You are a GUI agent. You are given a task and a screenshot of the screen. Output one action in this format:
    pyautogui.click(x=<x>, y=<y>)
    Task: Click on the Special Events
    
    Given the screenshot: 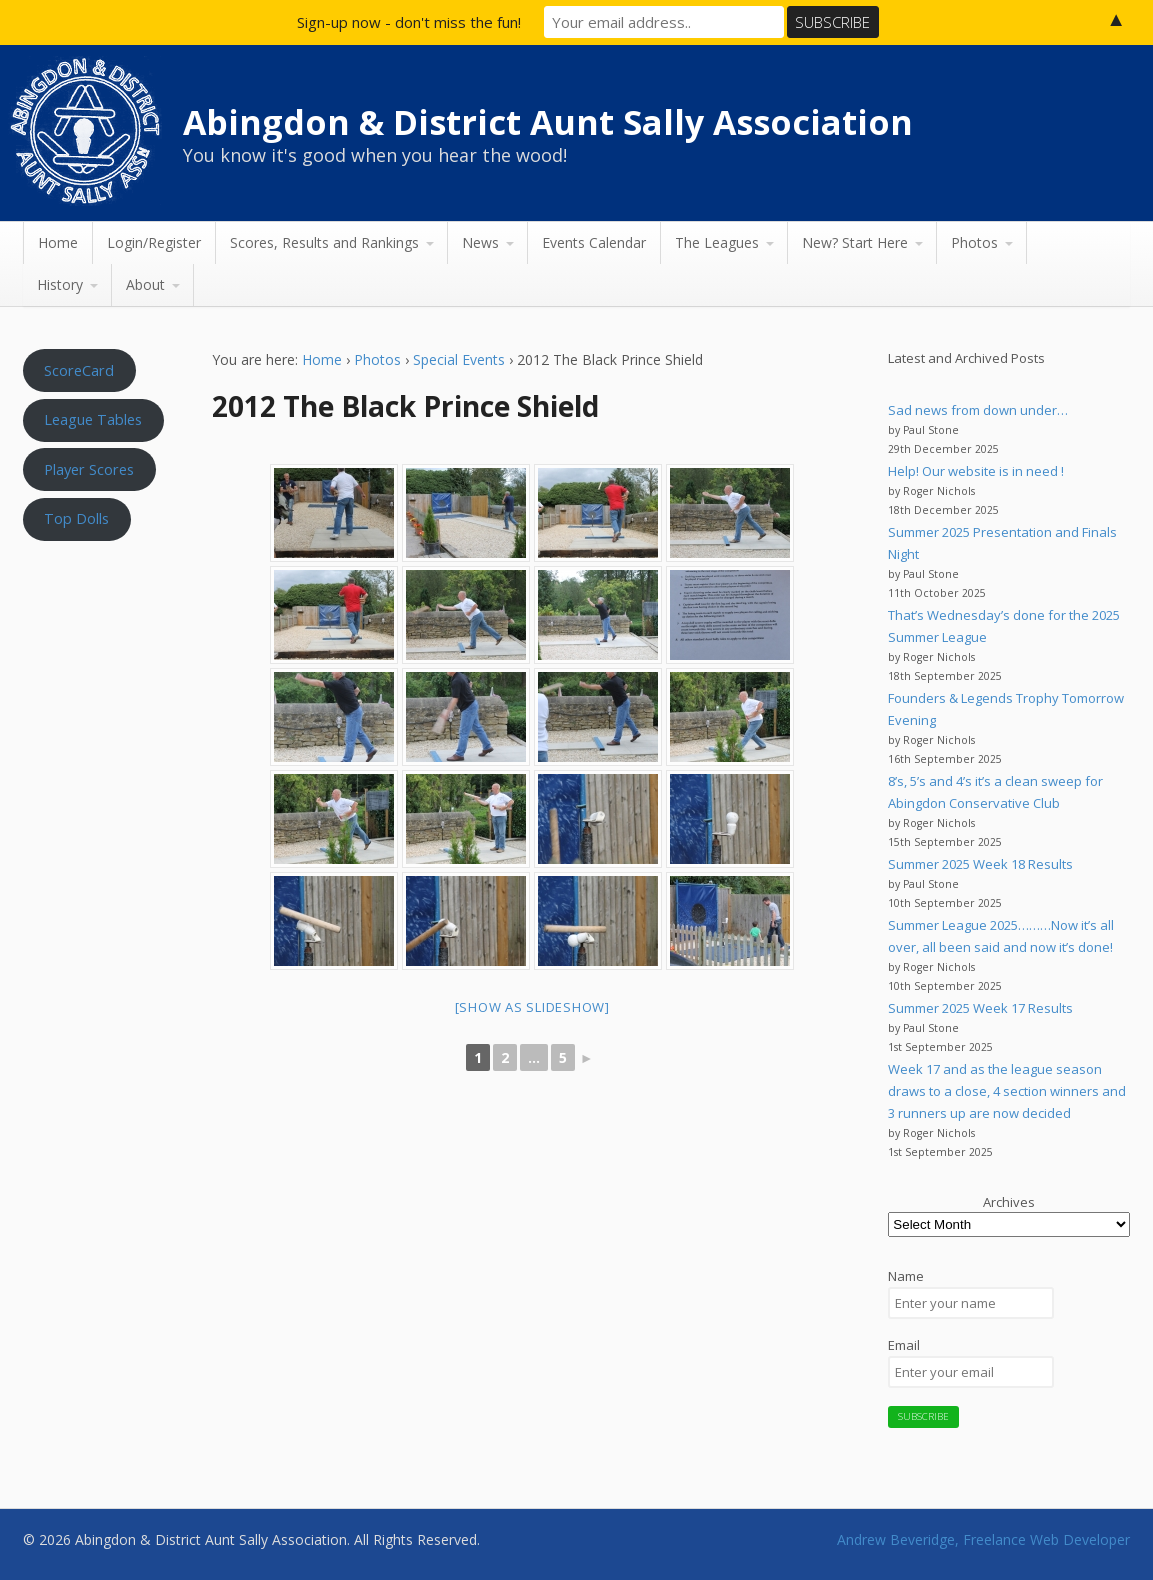 What is the action you would take?
    pyautogui.click(x=459, y=359)
    